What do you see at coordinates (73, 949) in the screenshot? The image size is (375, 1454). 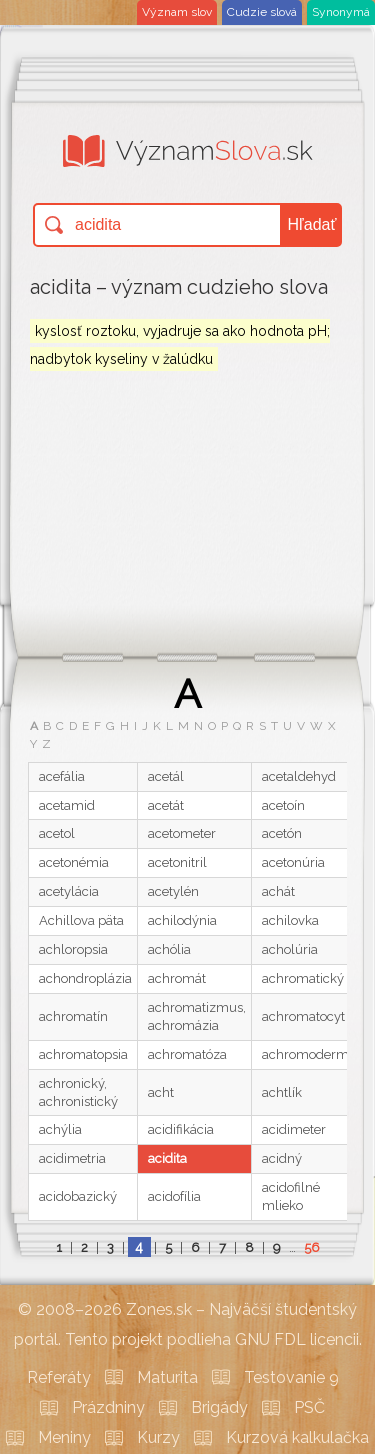 I see `achloropsia` at bounding box center [73, 949].